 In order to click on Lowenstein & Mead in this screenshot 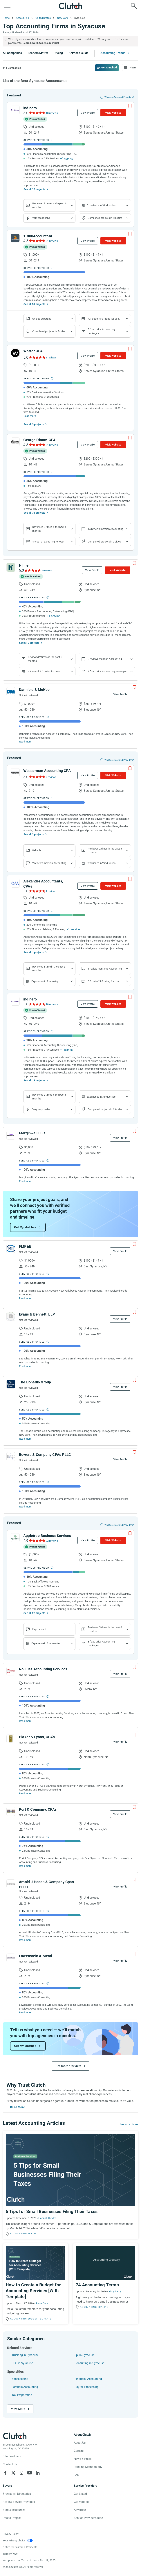, I will do `click(35, 1956)`.